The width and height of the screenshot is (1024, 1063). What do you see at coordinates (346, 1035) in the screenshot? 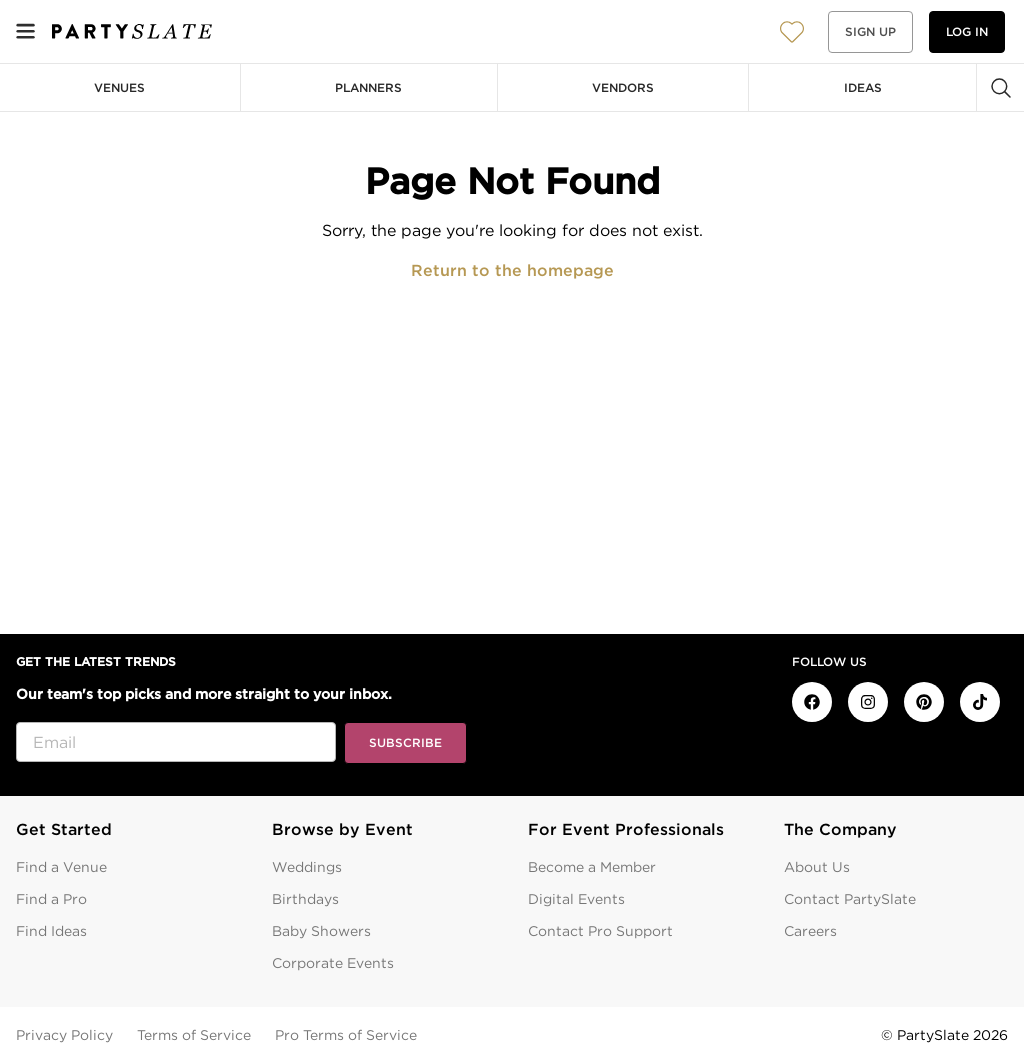
I see `Pro Terms of Service` at bounding box center [346, 1035].